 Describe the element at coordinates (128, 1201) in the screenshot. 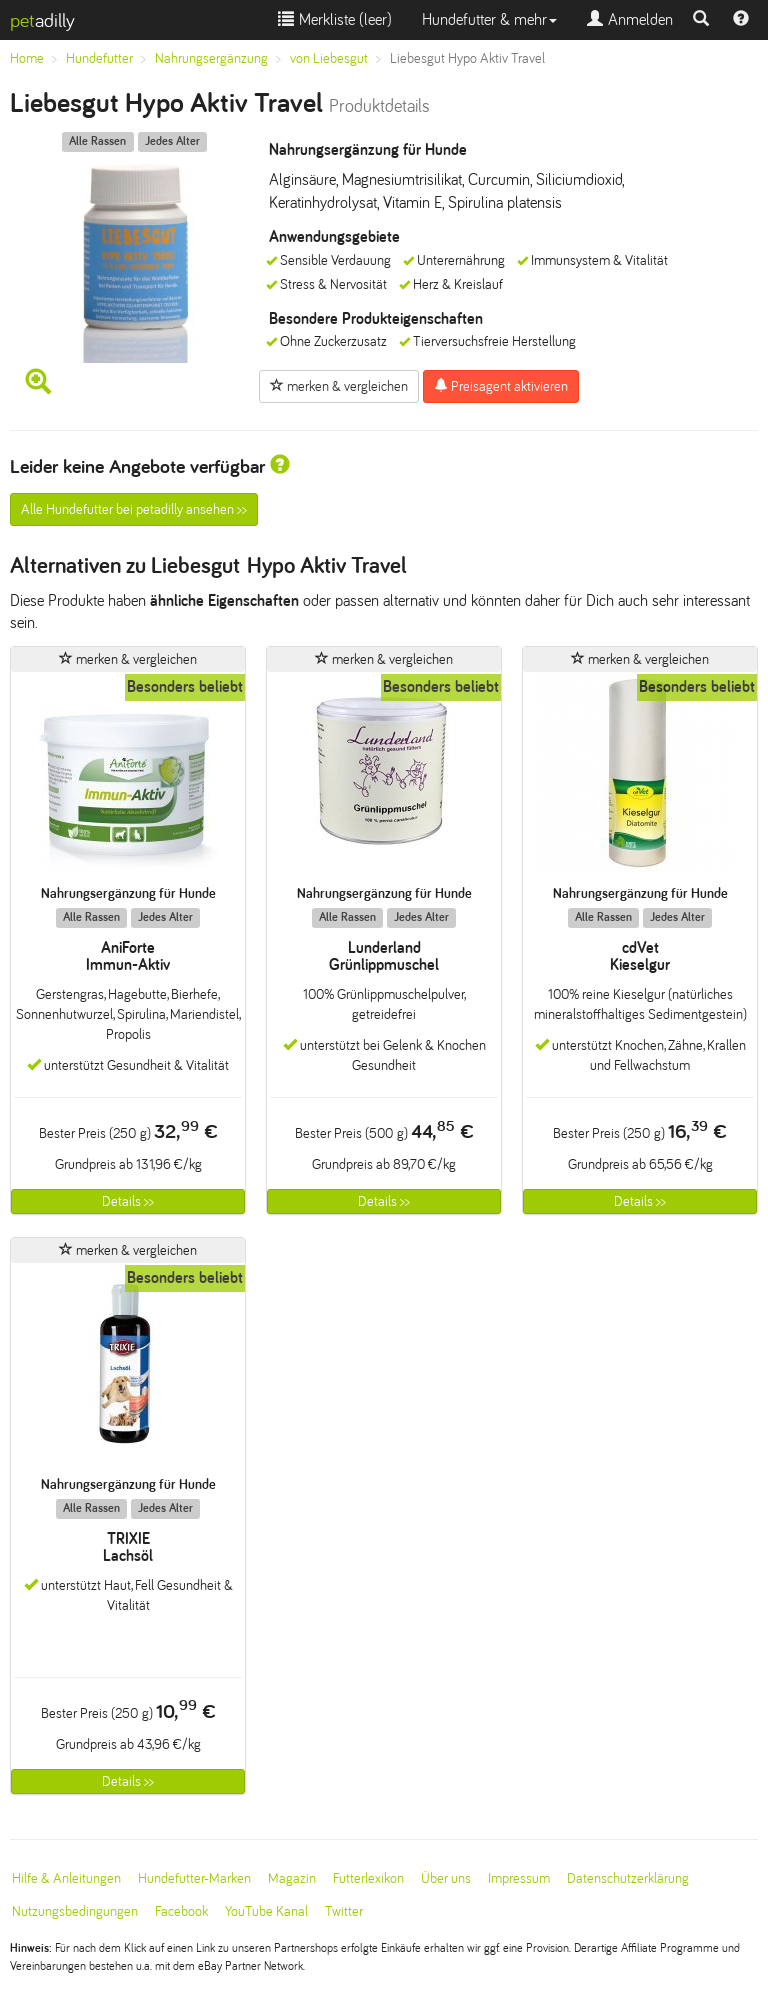

I see `Details >>` at that location.